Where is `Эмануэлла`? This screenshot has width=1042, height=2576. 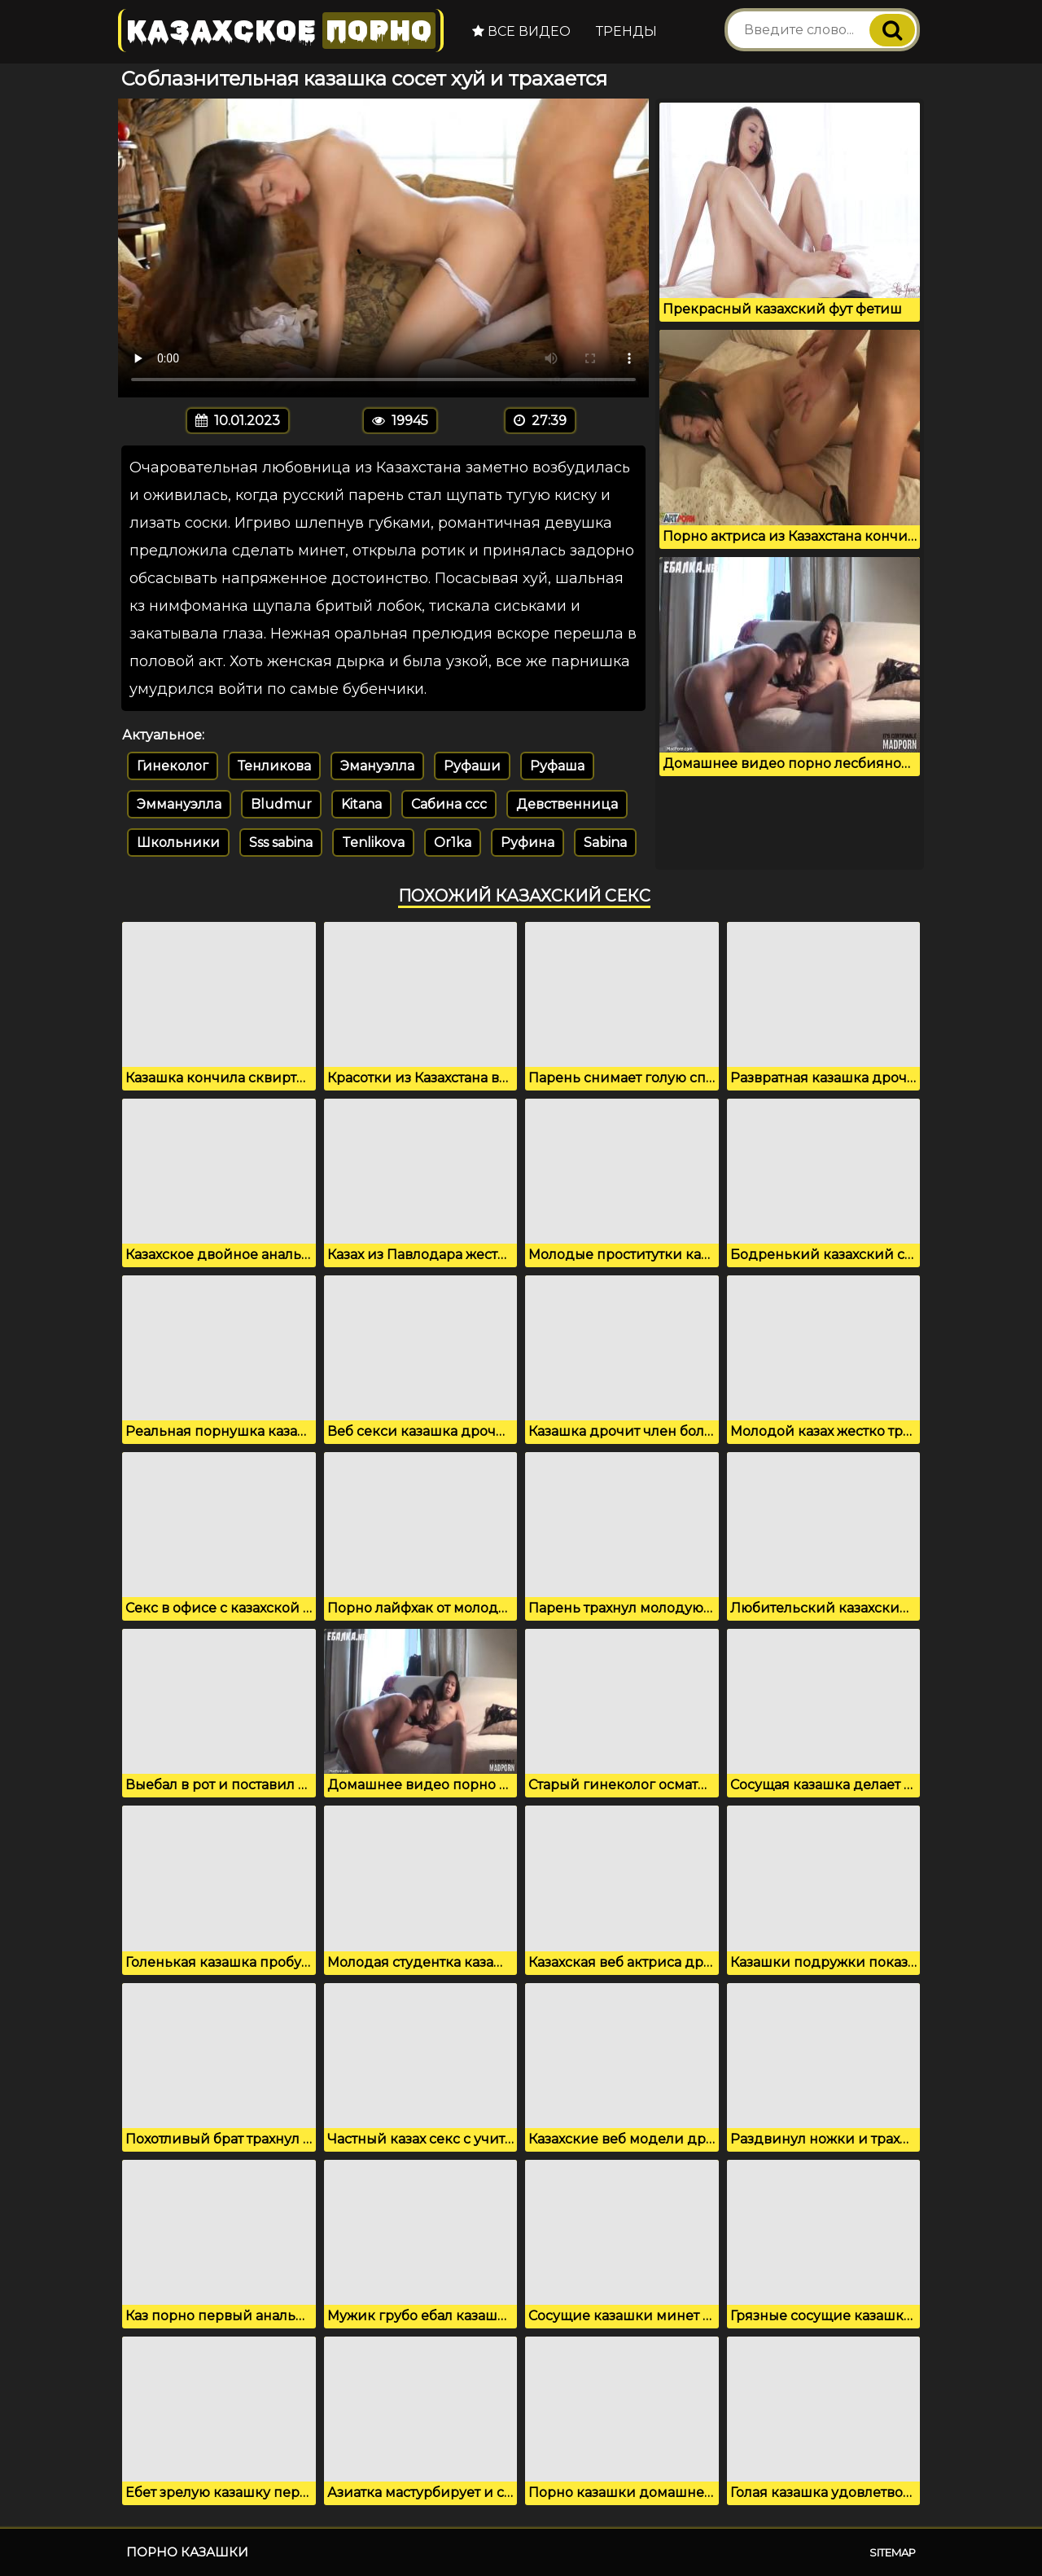
Эмануэлла is located at coordinates (377, 766).